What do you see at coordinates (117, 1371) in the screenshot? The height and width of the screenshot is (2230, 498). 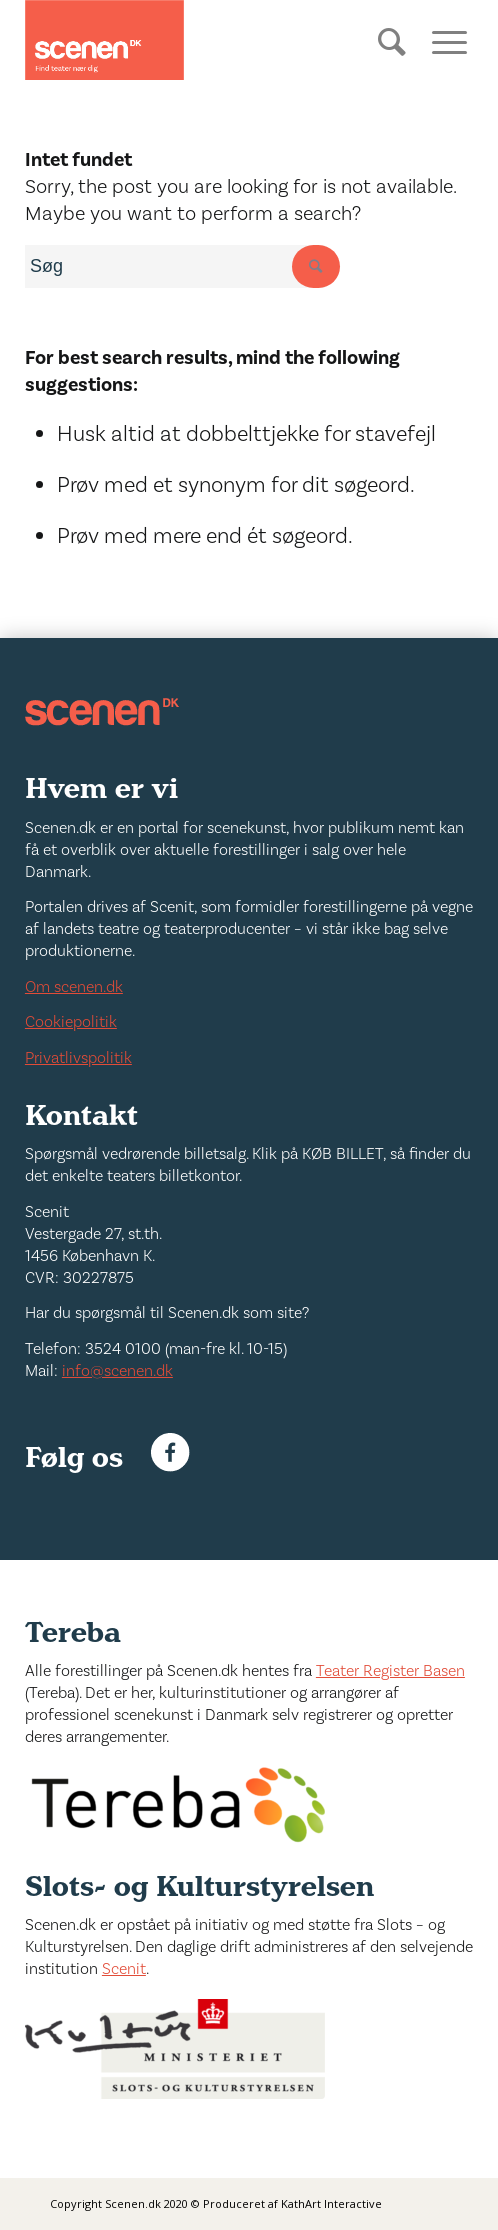 I see `info@scenen.dk` at bounding box center [117, 1371].